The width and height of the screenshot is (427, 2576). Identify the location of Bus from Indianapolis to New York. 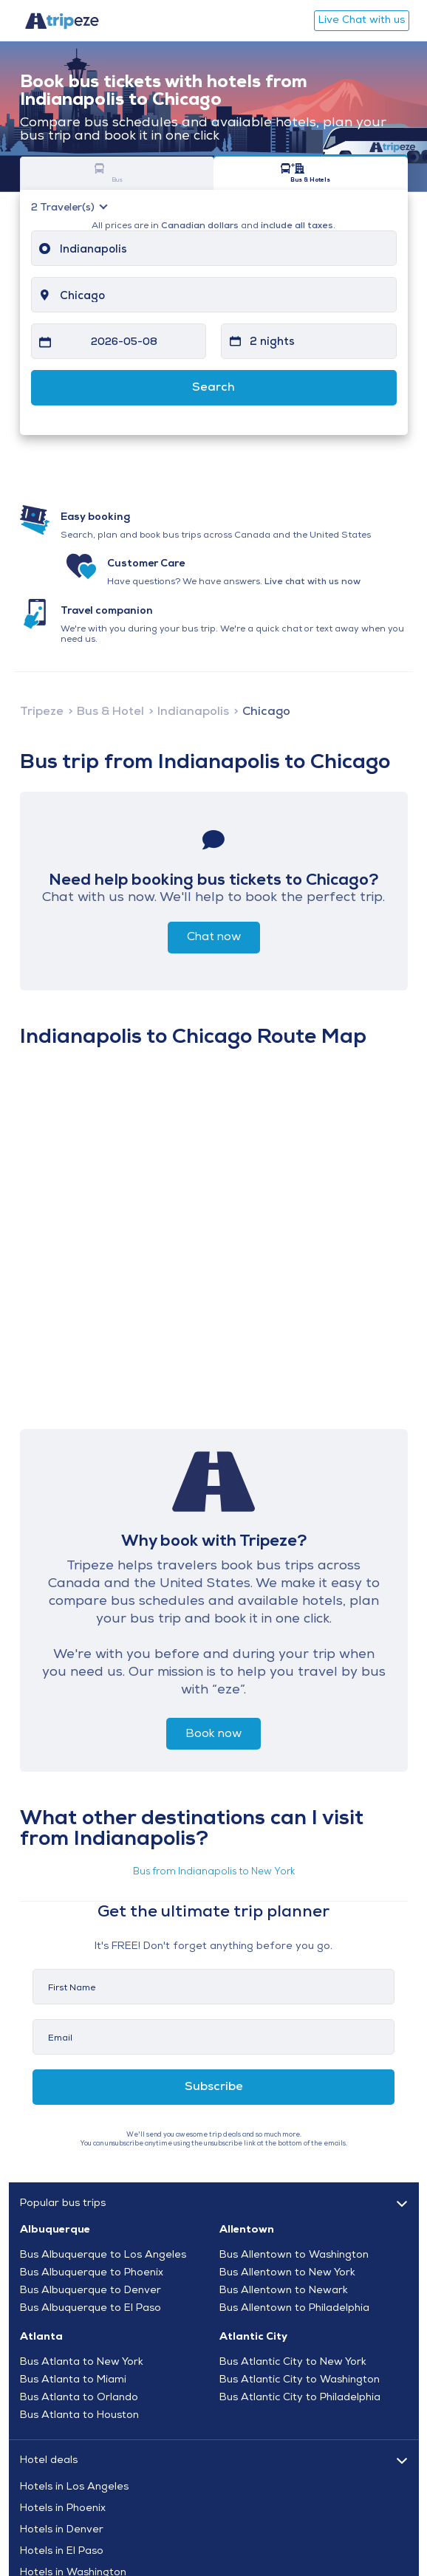
(214, 1872).